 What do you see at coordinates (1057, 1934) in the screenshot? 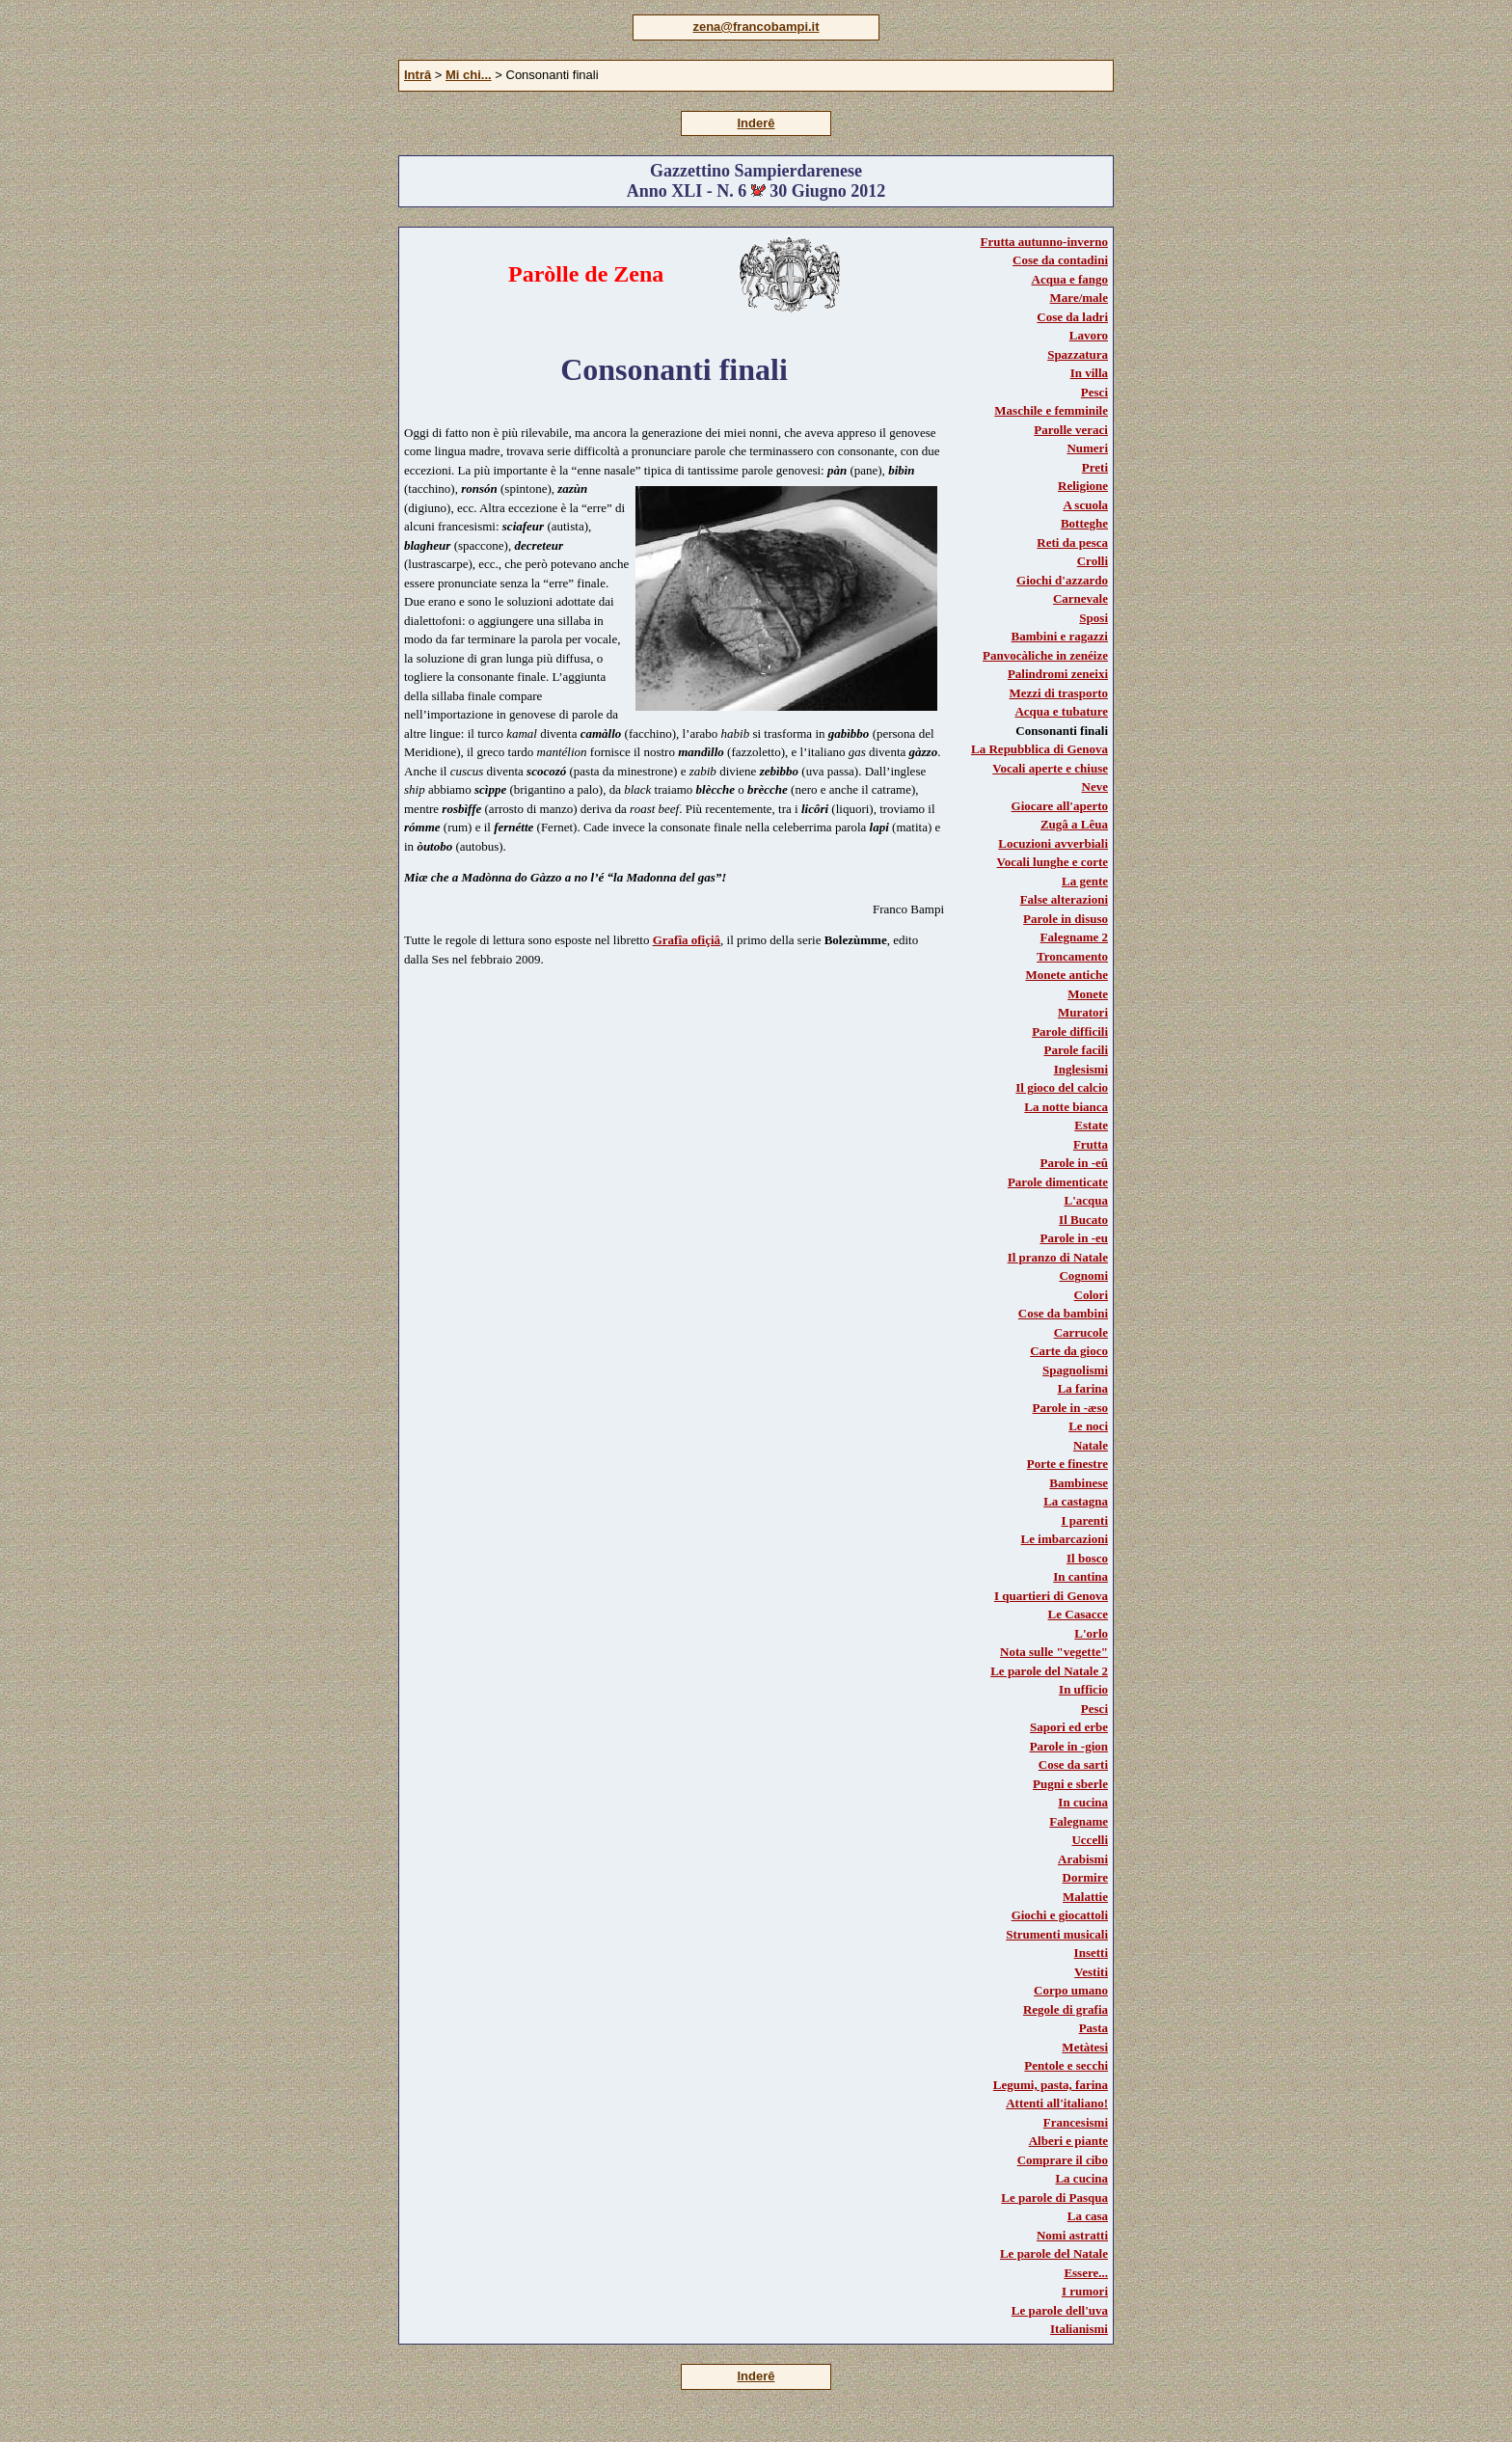
I see `Strumenti musicali` at bounding box center [1057, 1934].